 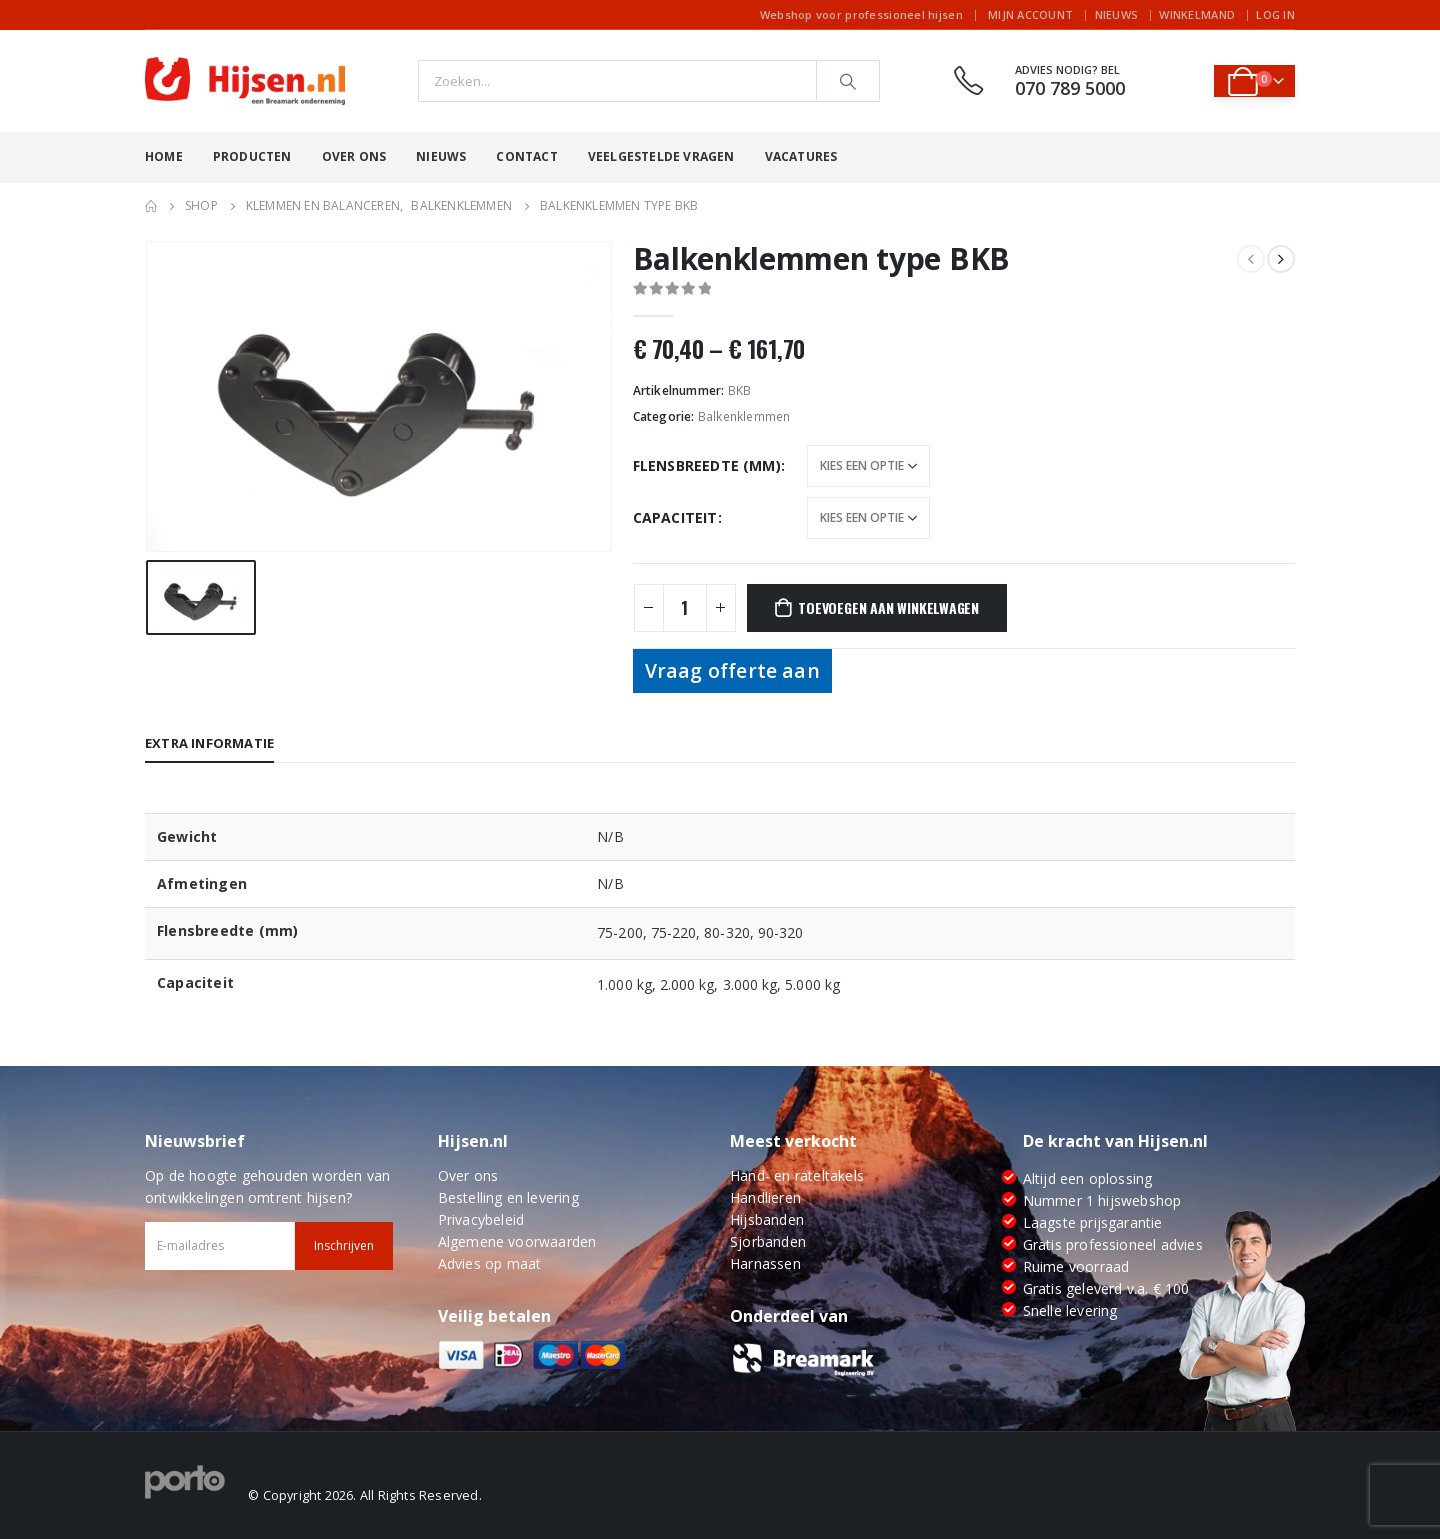 I want to click on Mijn account, so click(x=1030, y=14).